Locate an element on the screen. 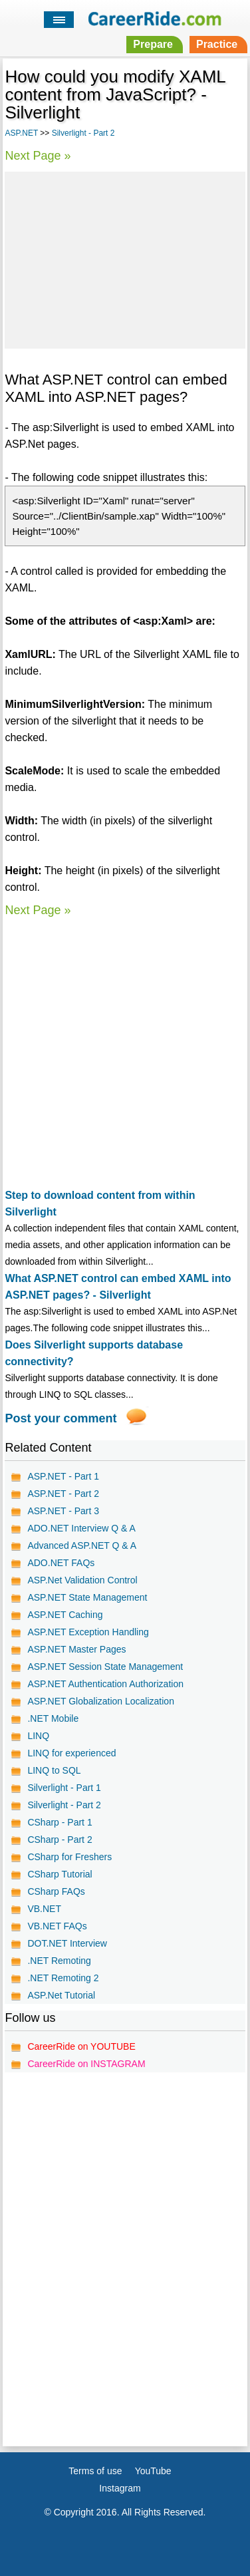  Instagram is located at coordinates (119, 2488).